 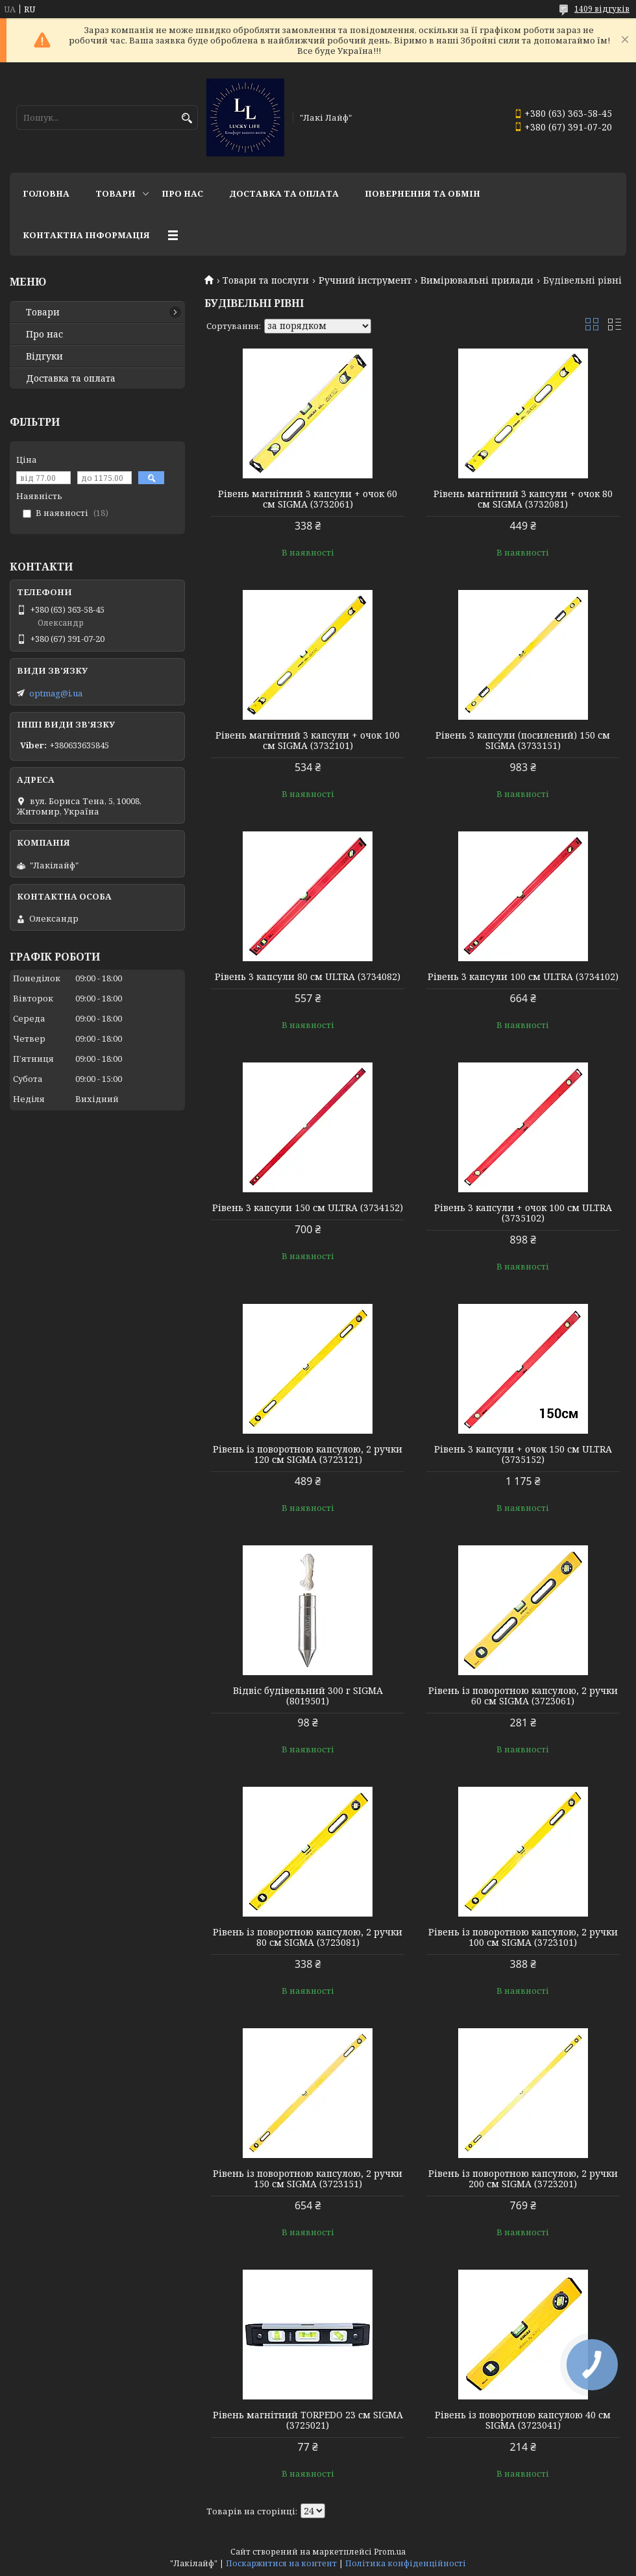 I want to click on Prom.ua, so click(x=390, y=2551).